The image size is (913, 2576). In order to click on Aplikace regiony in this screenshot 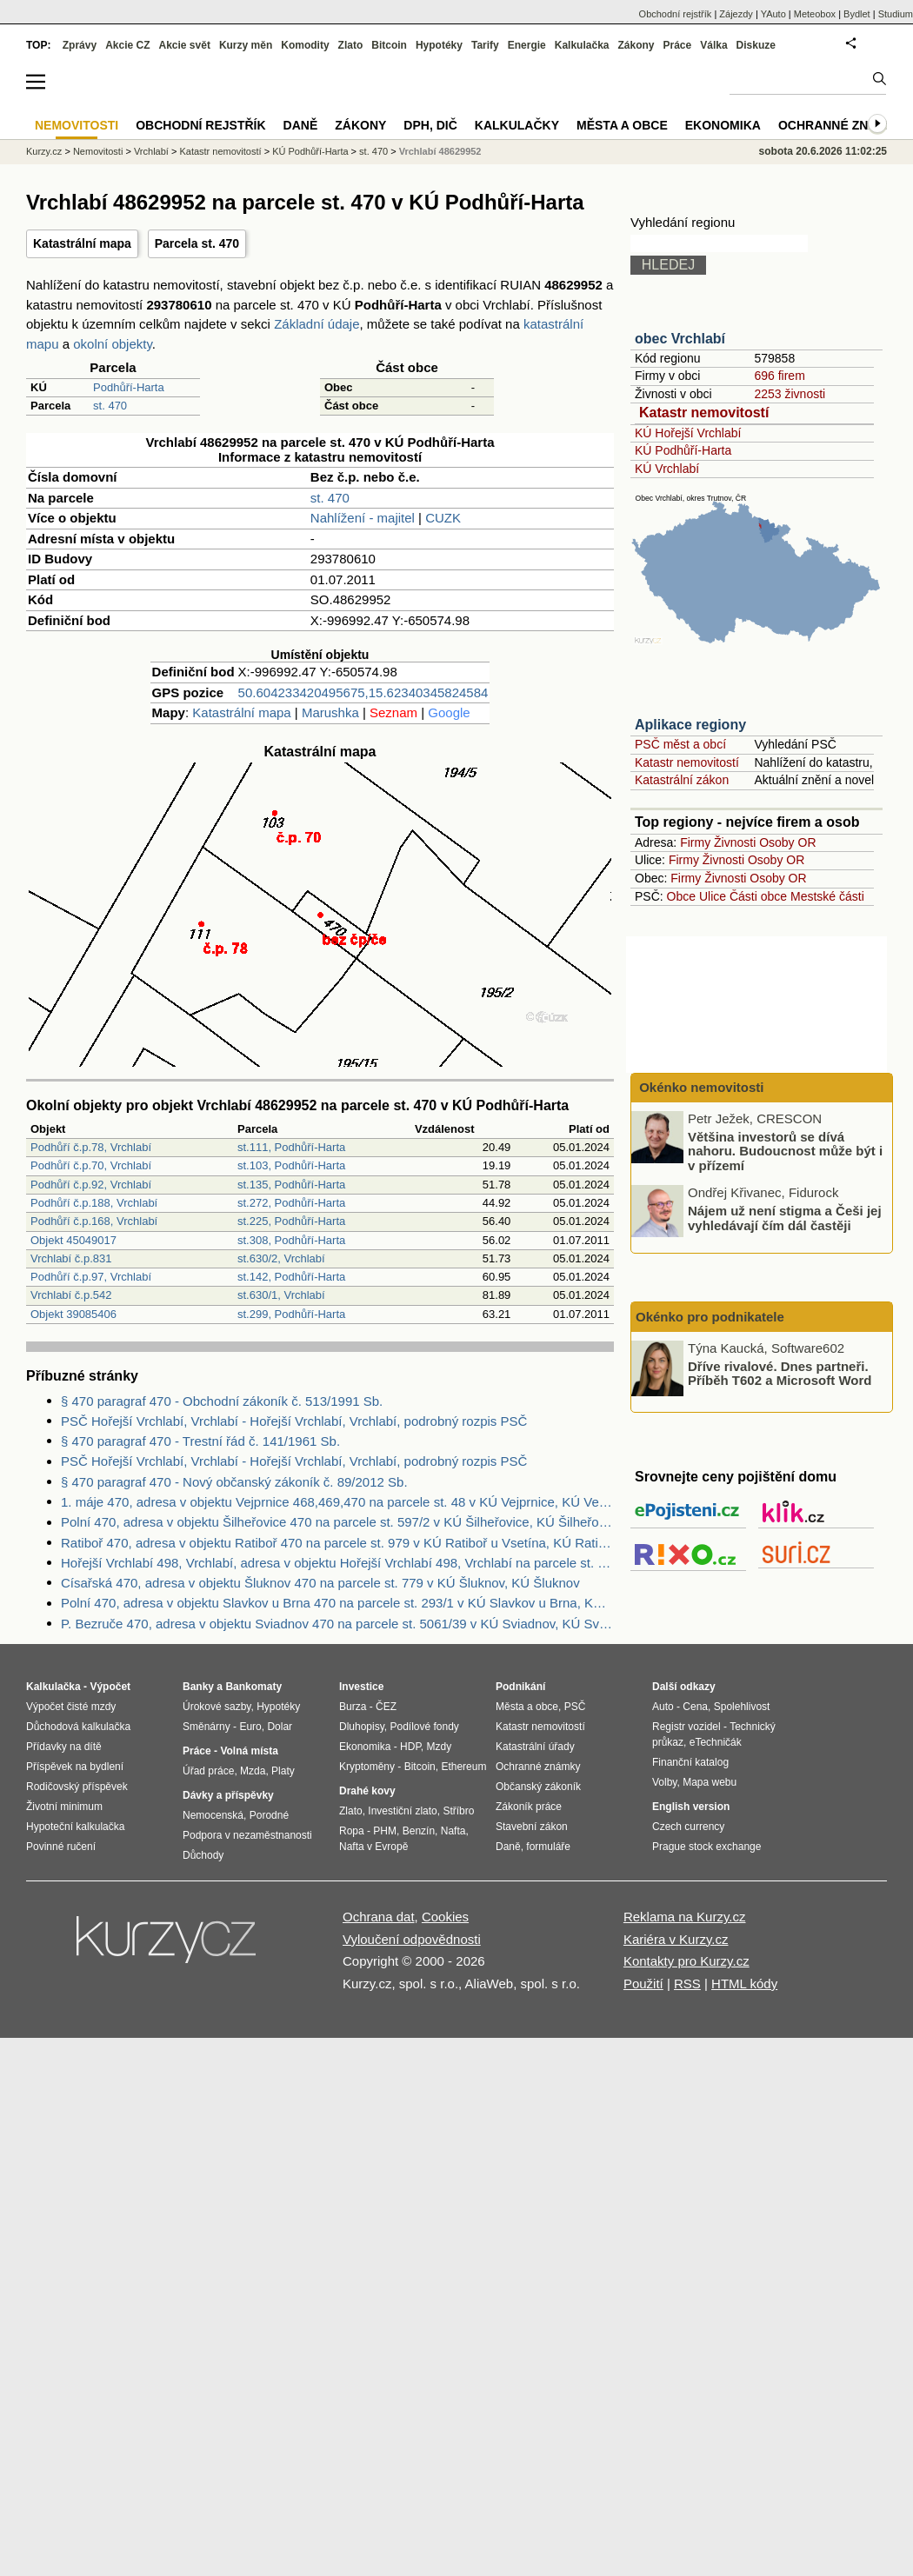, I will do `click(690, 724)`.